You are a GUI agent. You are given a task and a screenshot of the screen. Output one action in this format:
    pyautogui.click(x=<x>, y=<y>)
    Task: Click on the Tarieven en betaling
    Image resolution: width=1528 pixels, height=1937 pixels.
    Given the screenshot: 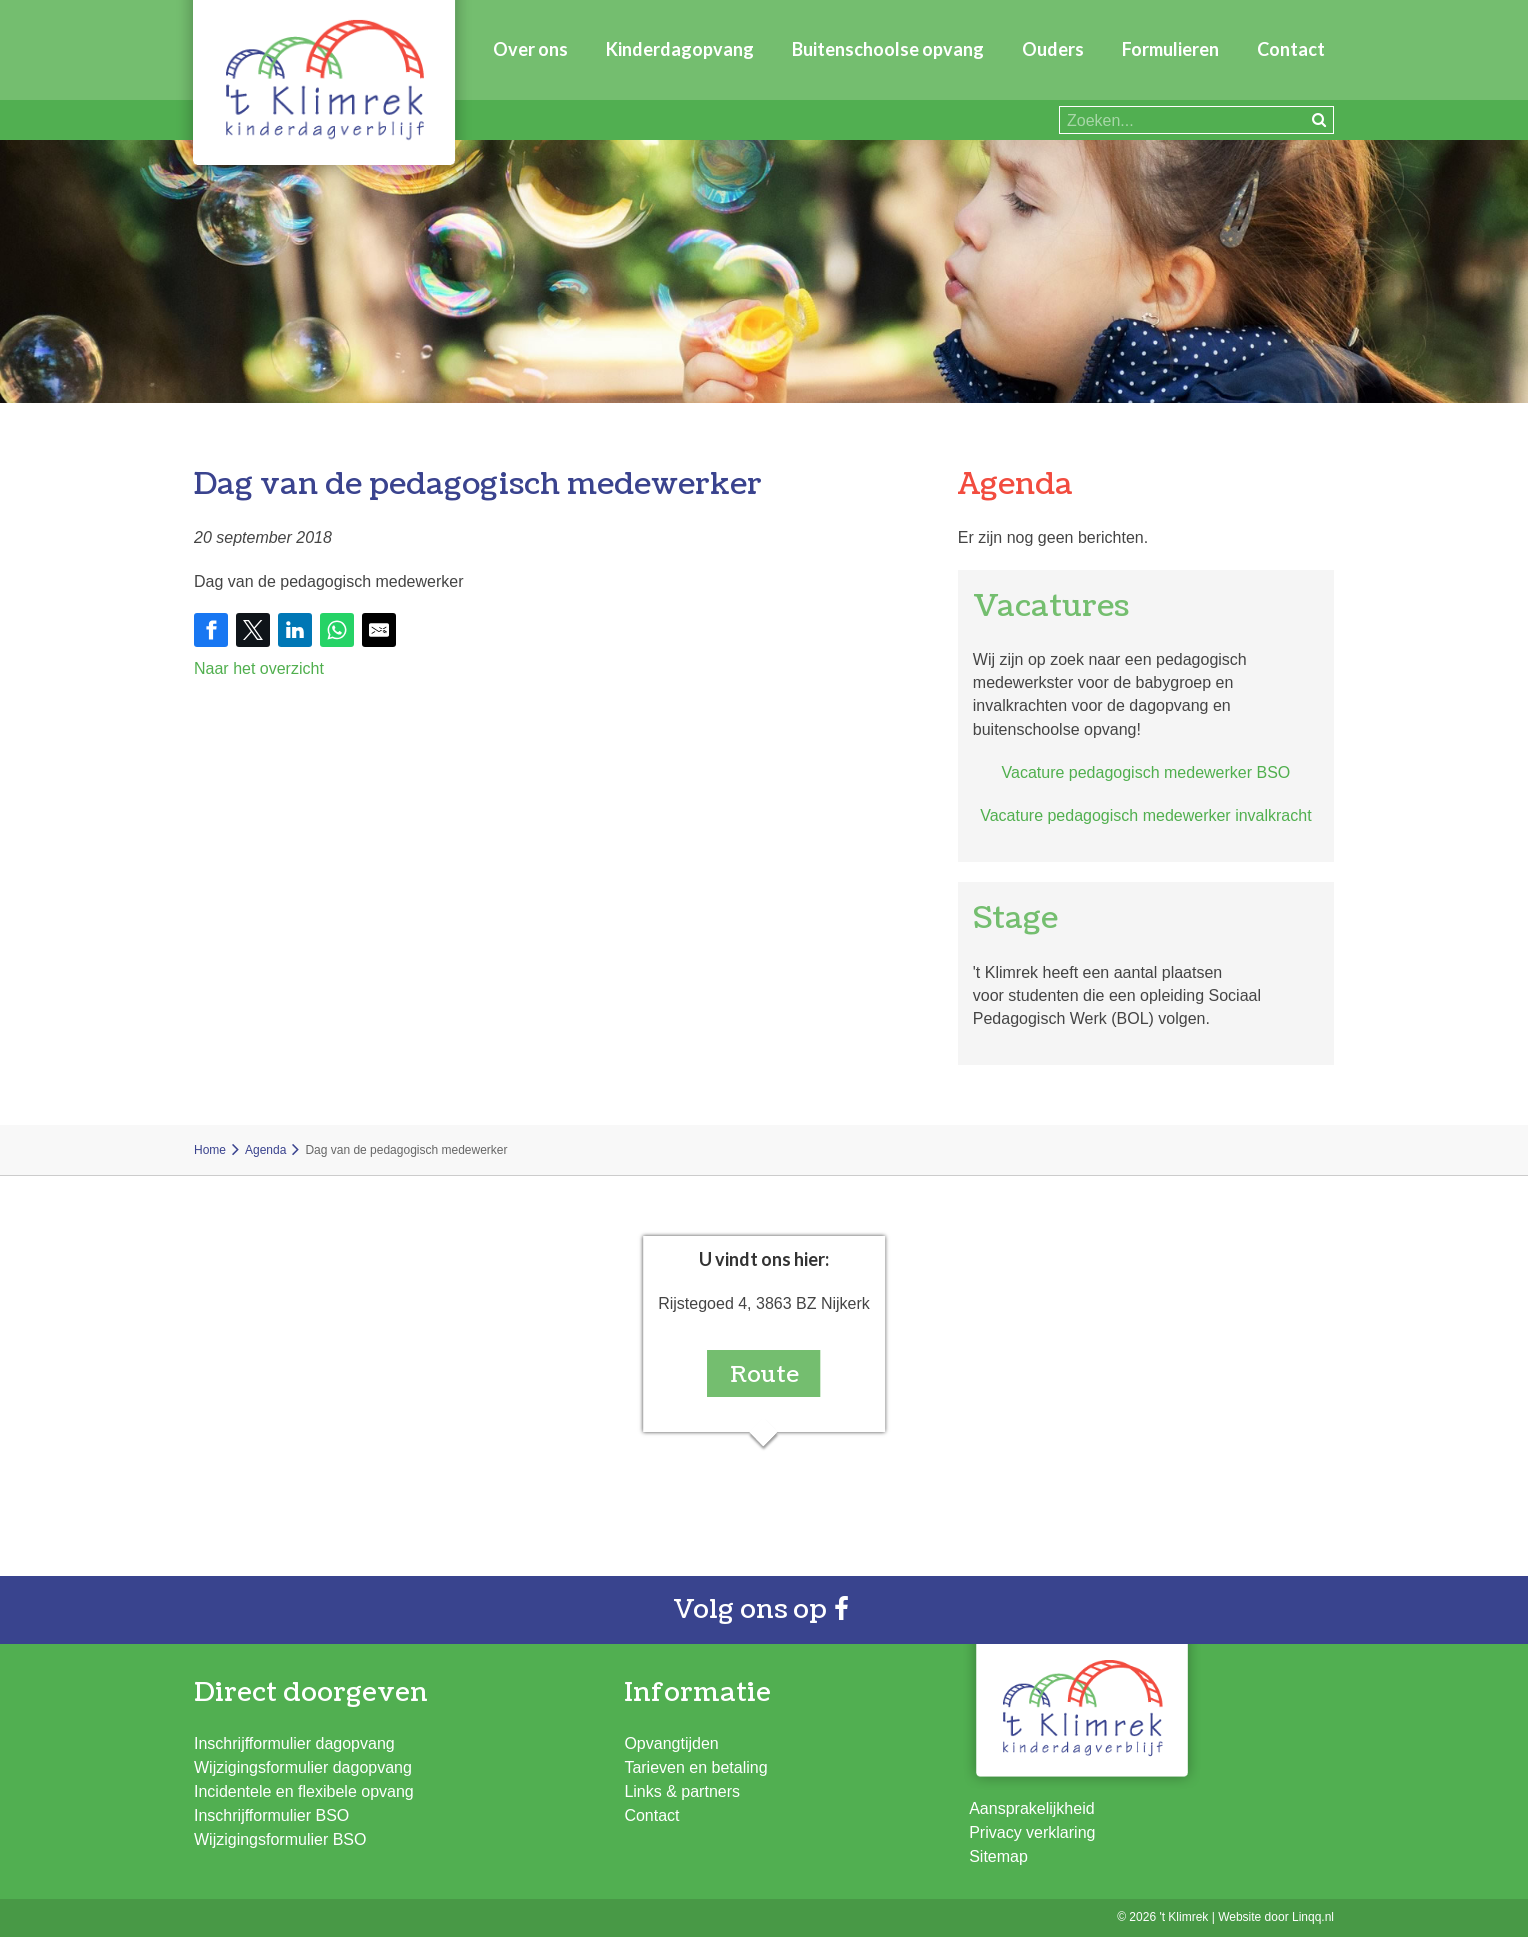 What is the action you would take?
    pyautogui.click(x=695, y=1767)
    